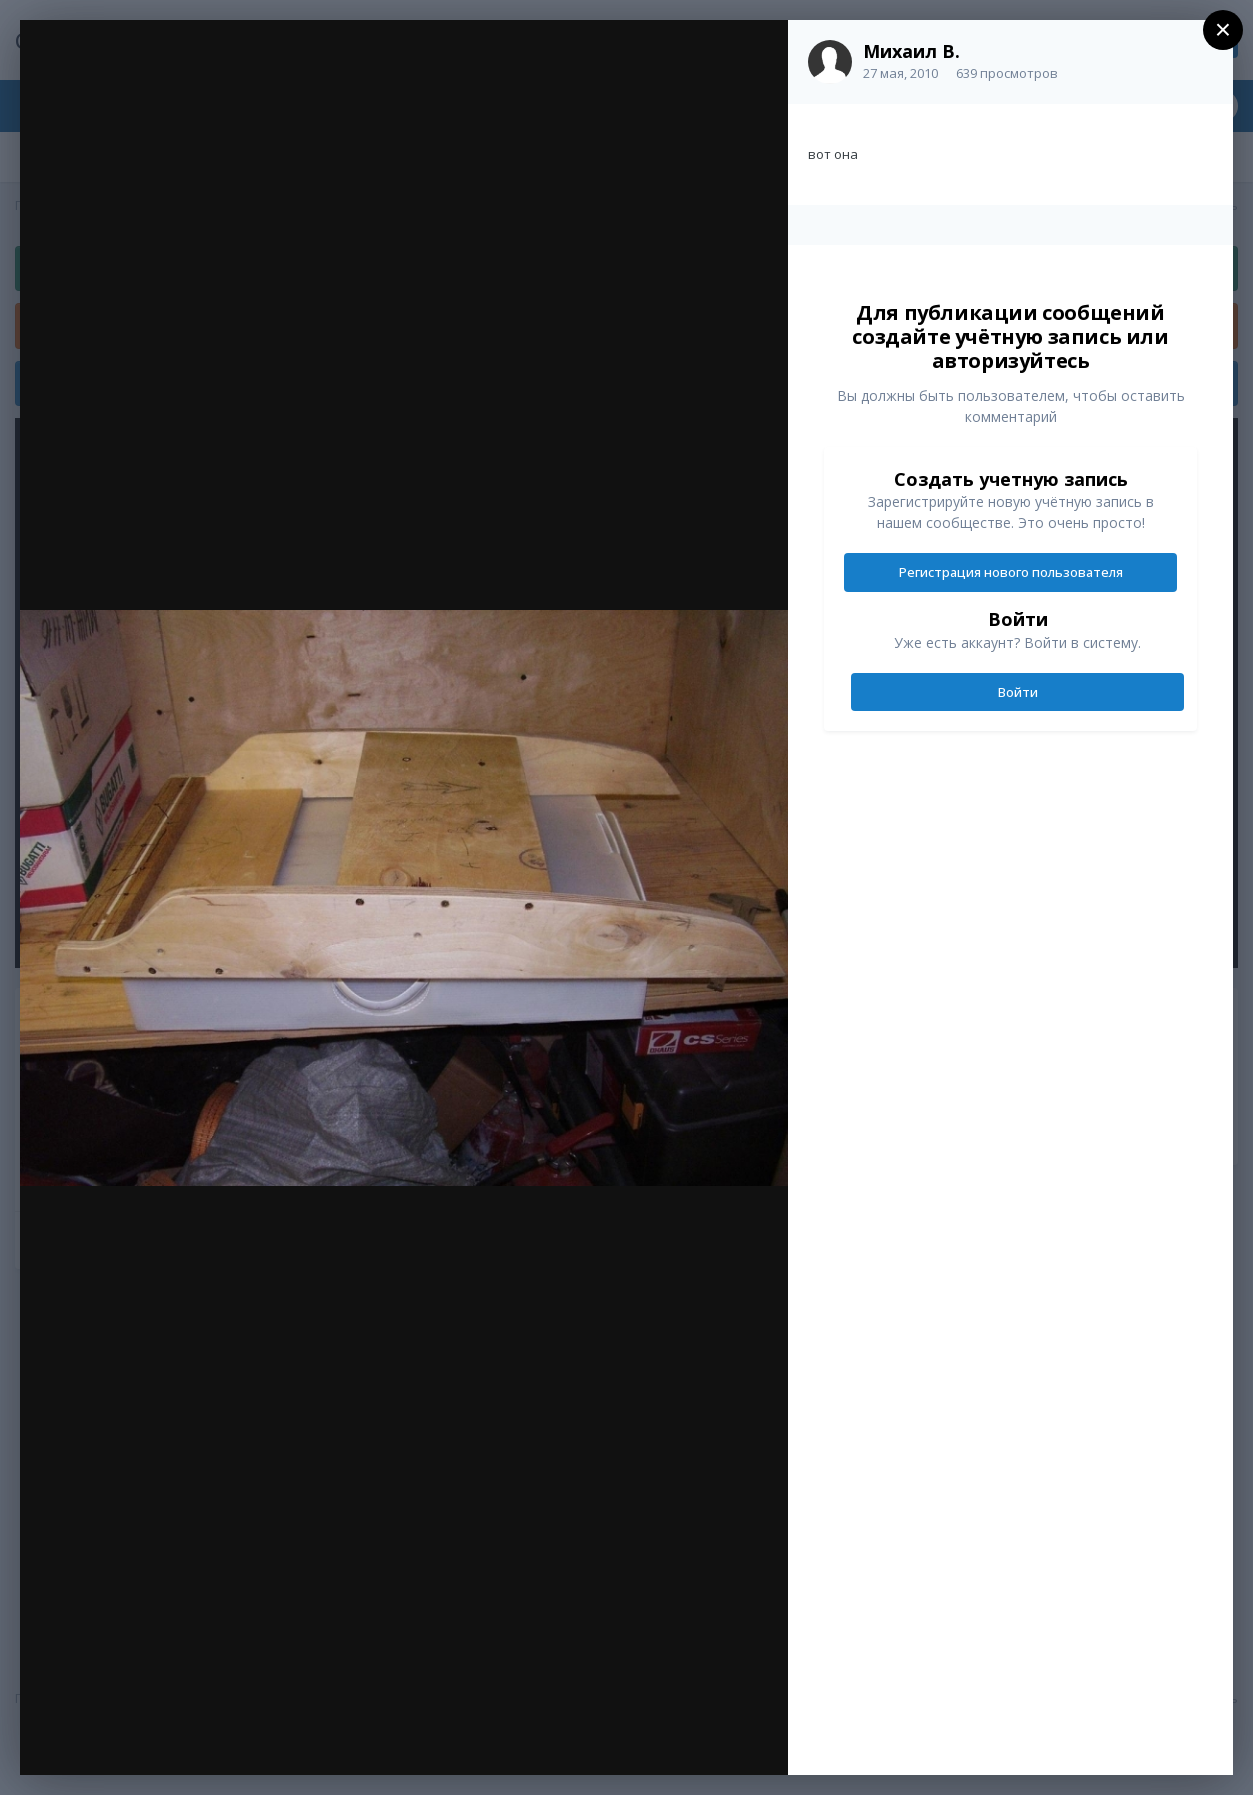 The height and width of the screenshot is (1795, 1253). Describe the element at coordinates (1018, 692) in the screenshot. I see `Войти` at that location.